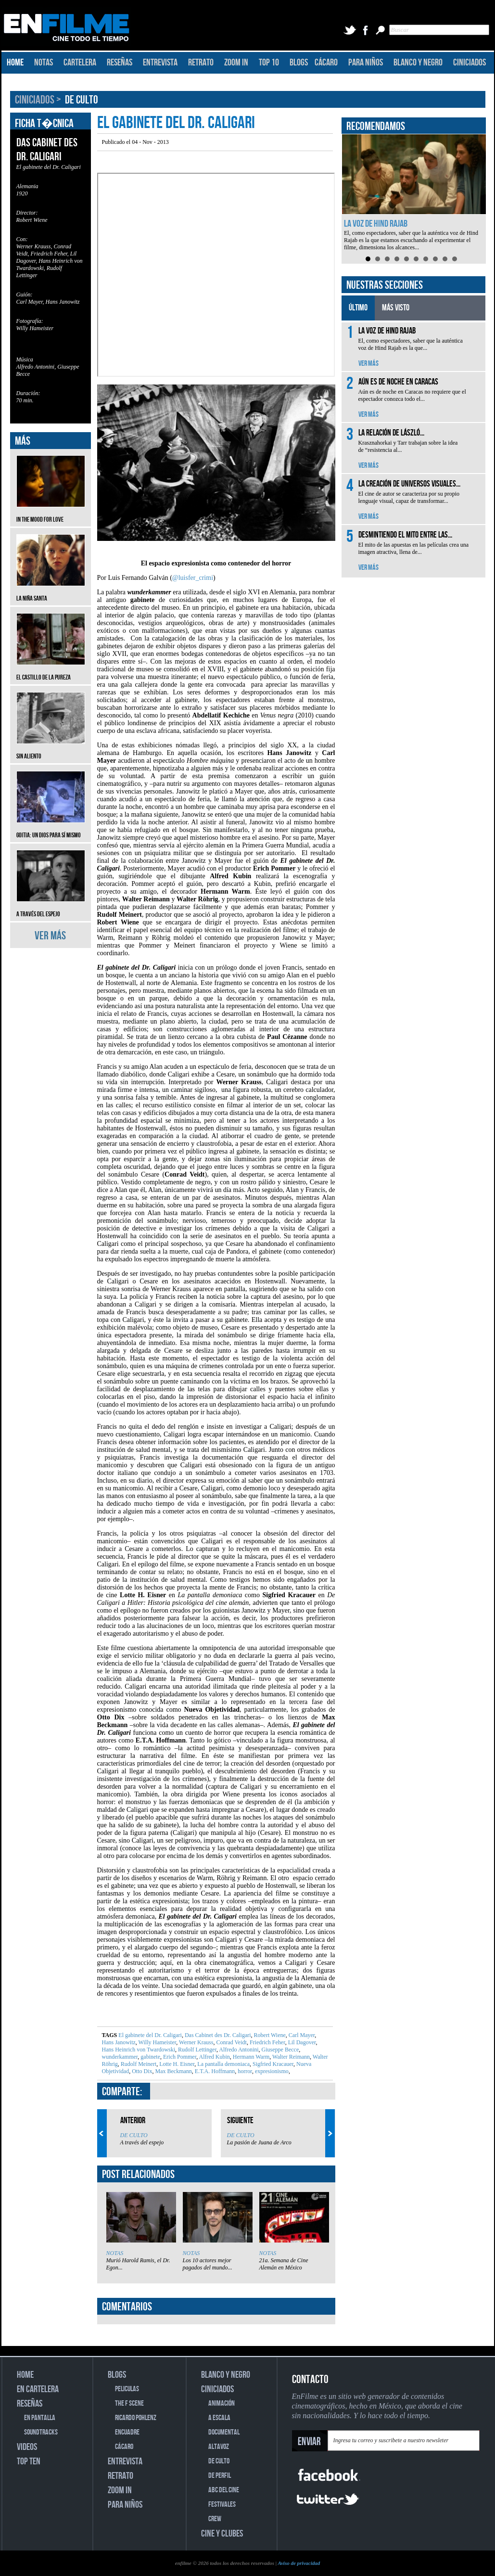  Describe the element at coordinates (301, 2035) in the screenshot. I see `Carl Mayer` at that location.